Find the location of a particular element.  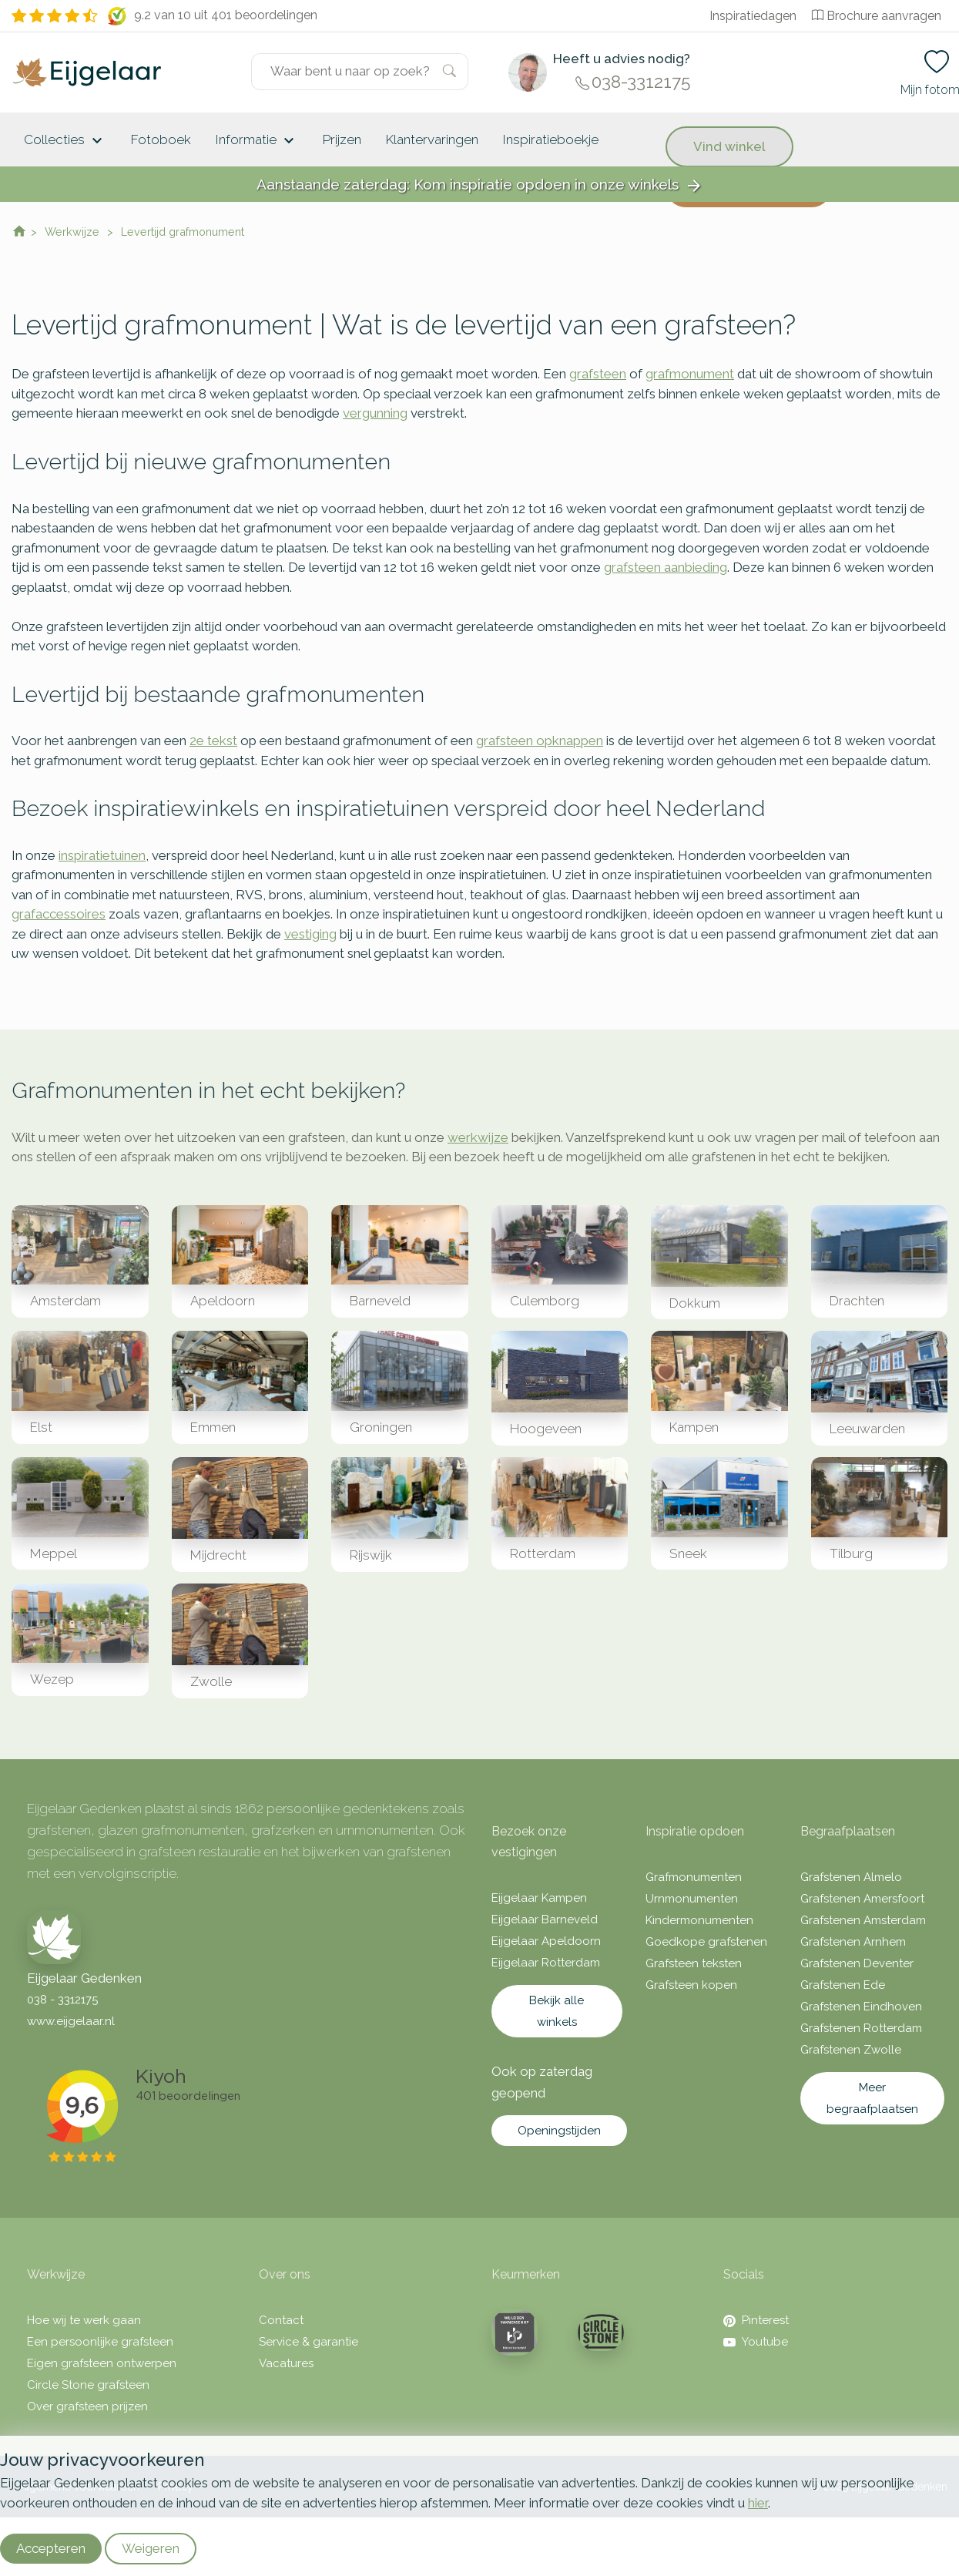

Grafsteen teksten is located at coordinates (693, 1963).